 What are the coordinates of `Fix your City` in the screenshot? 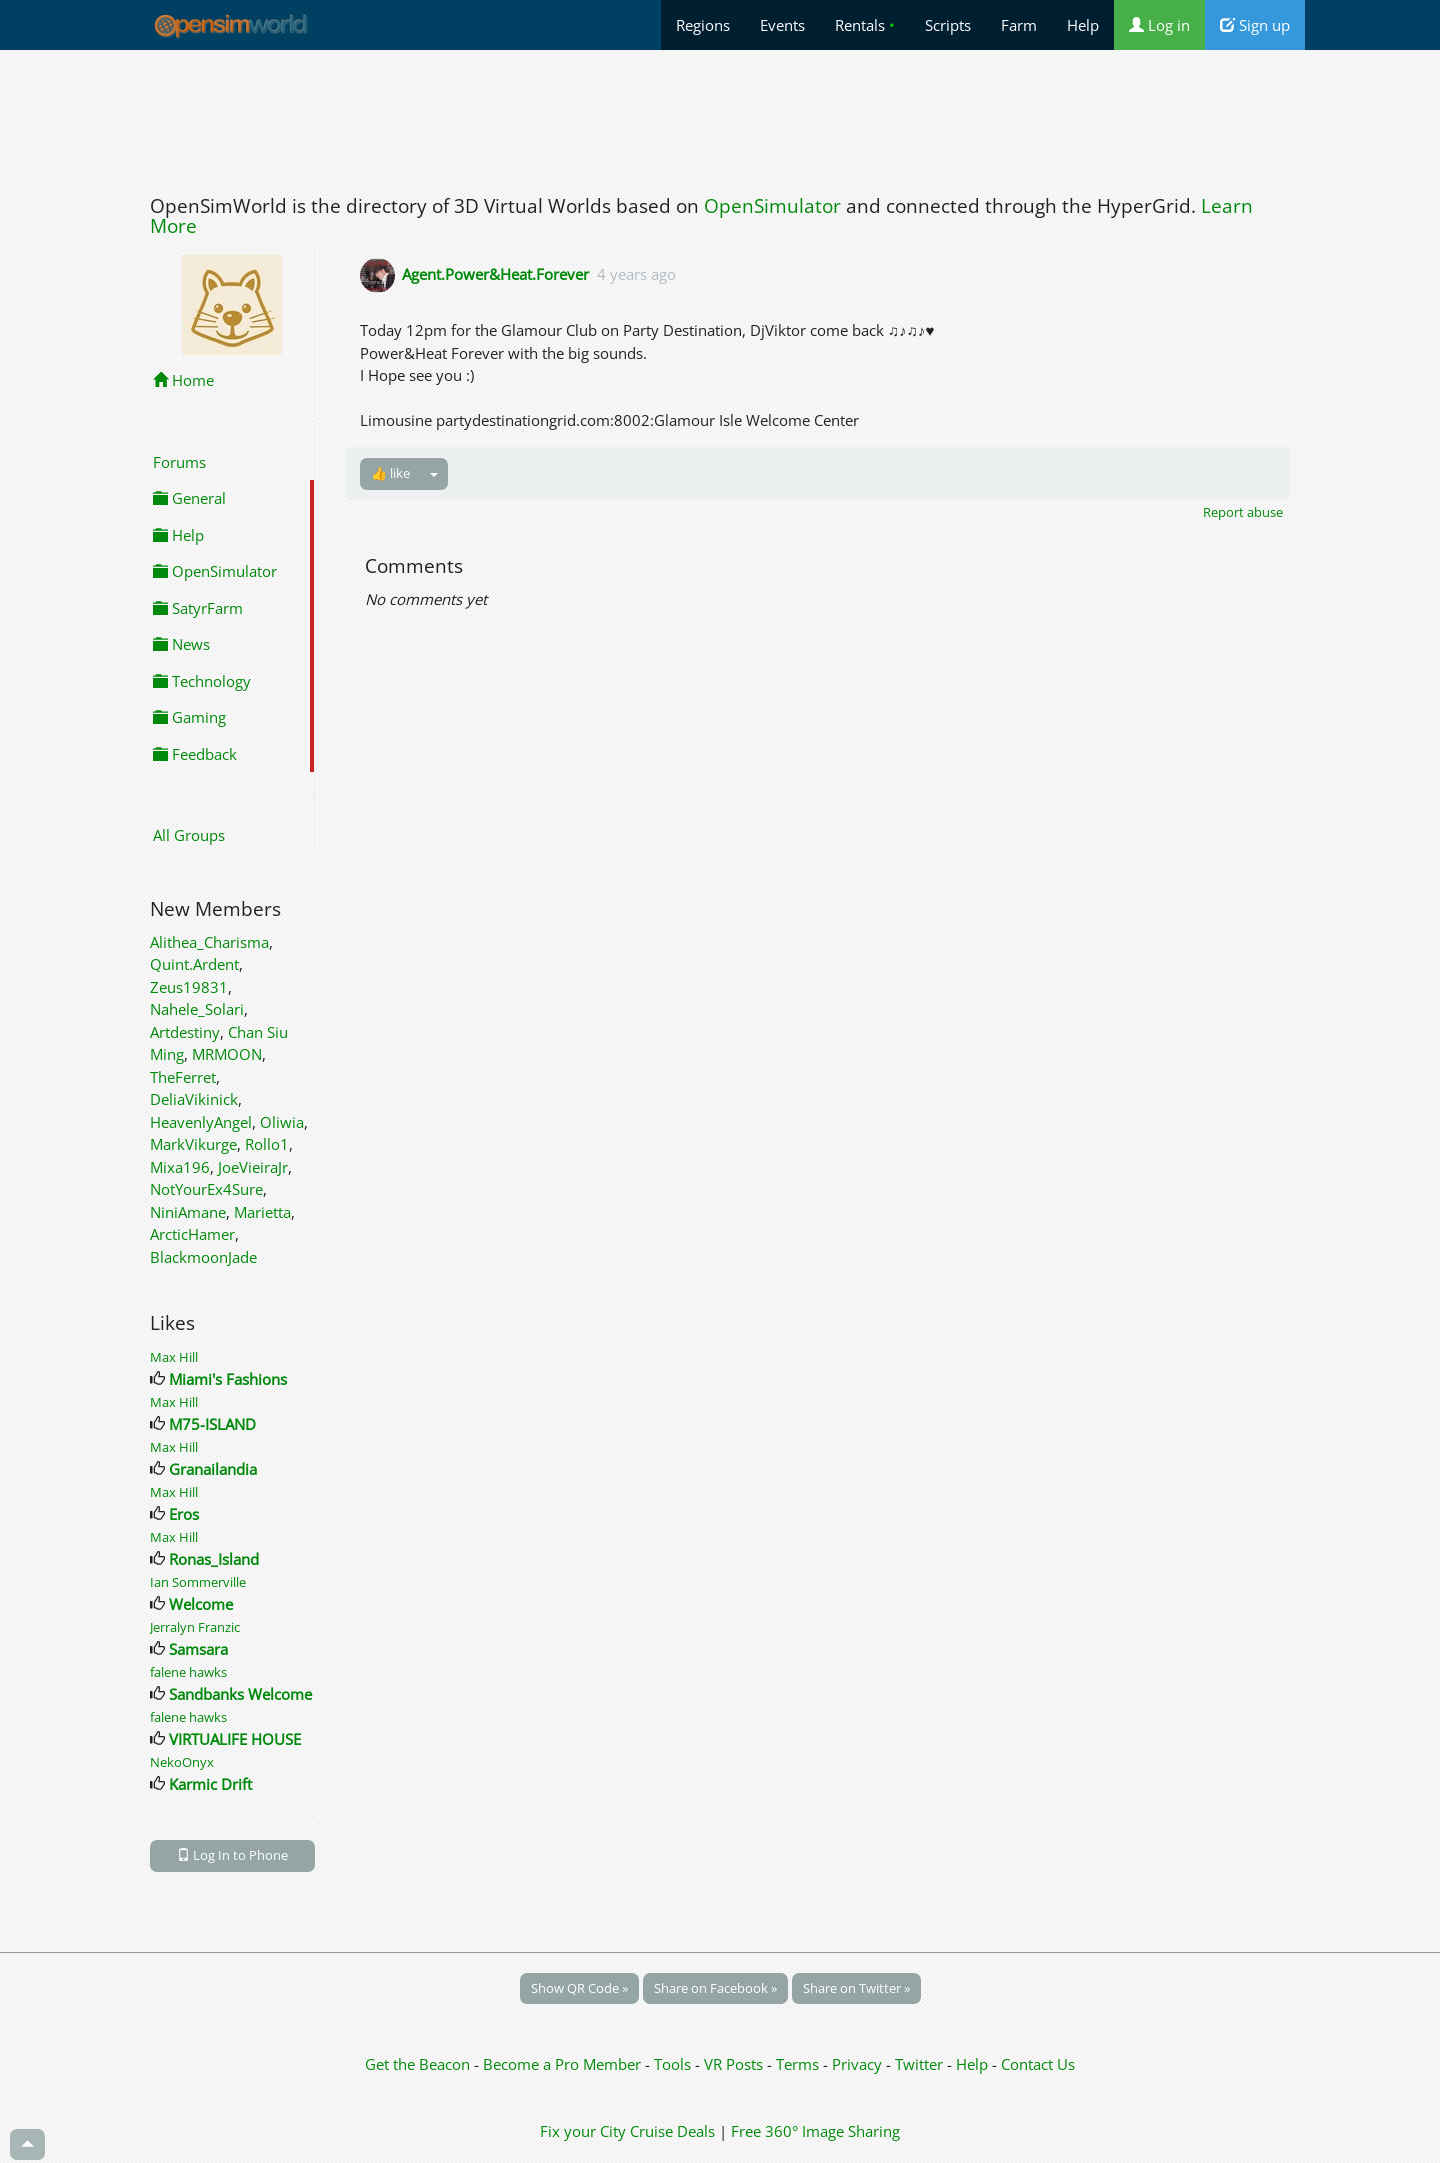 It's located at (583, 2131).